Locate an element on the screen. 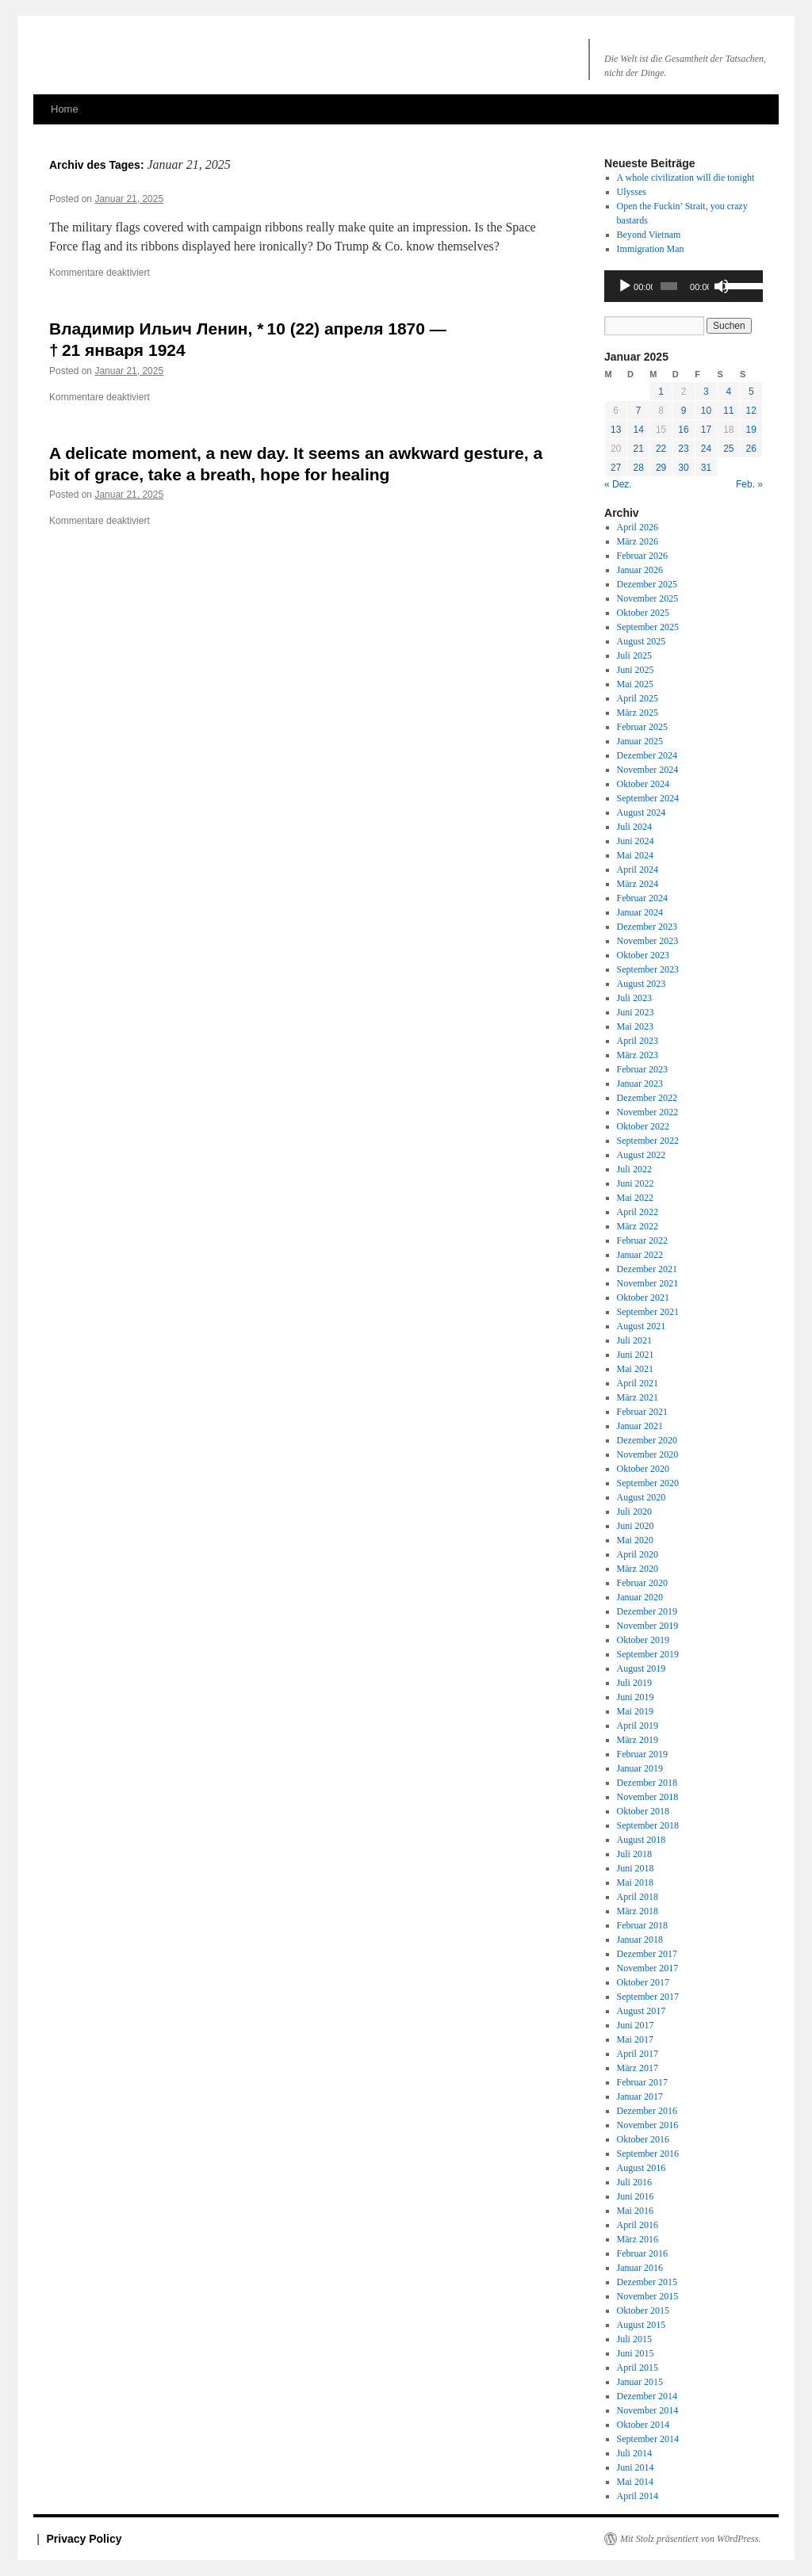  21 [Beiträge veröffentlicht am 21. January 2025] is located at coordinates (638, 448).